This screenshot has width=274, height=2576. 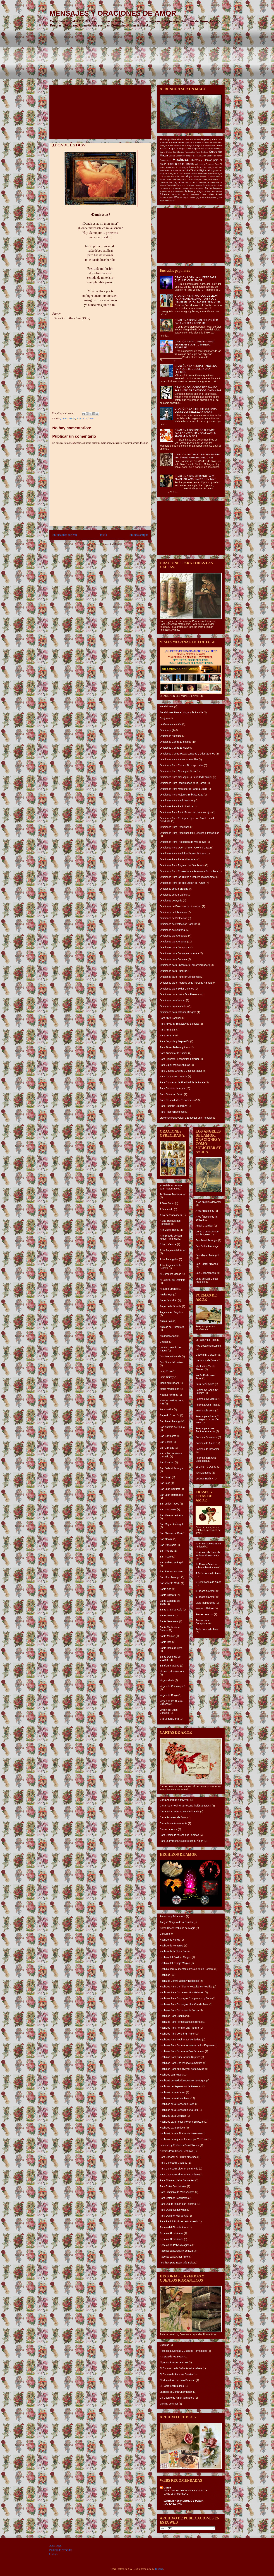 I want to click on Altares de Amor, so click(x=193, y=139).